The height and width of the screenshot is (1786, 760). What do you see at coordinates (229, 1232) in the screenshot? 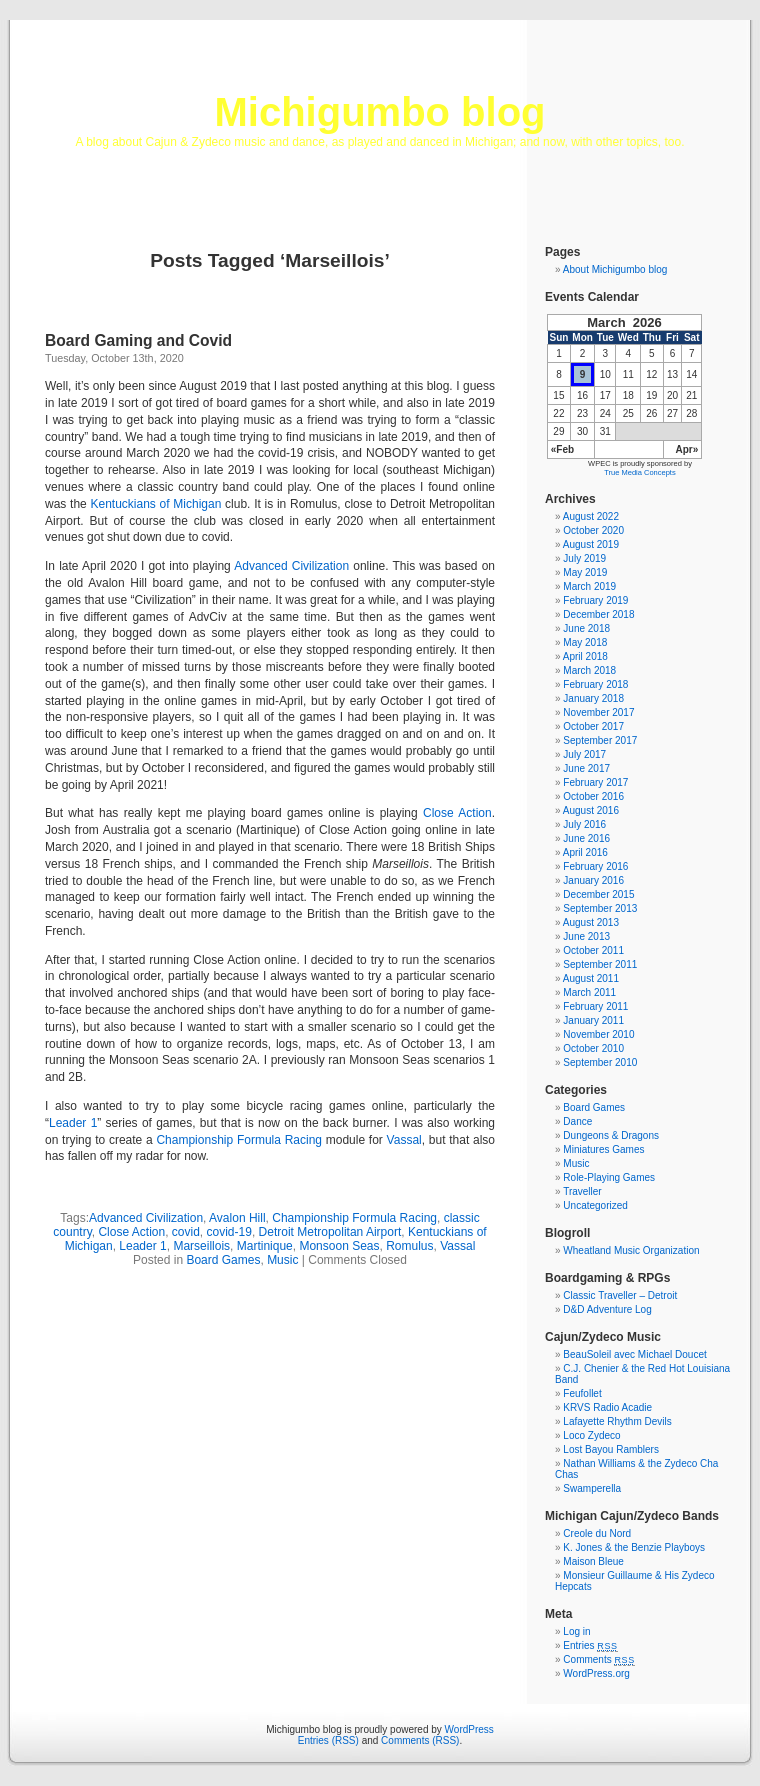
I see `covid-19` at bounding box center [229, 1232].